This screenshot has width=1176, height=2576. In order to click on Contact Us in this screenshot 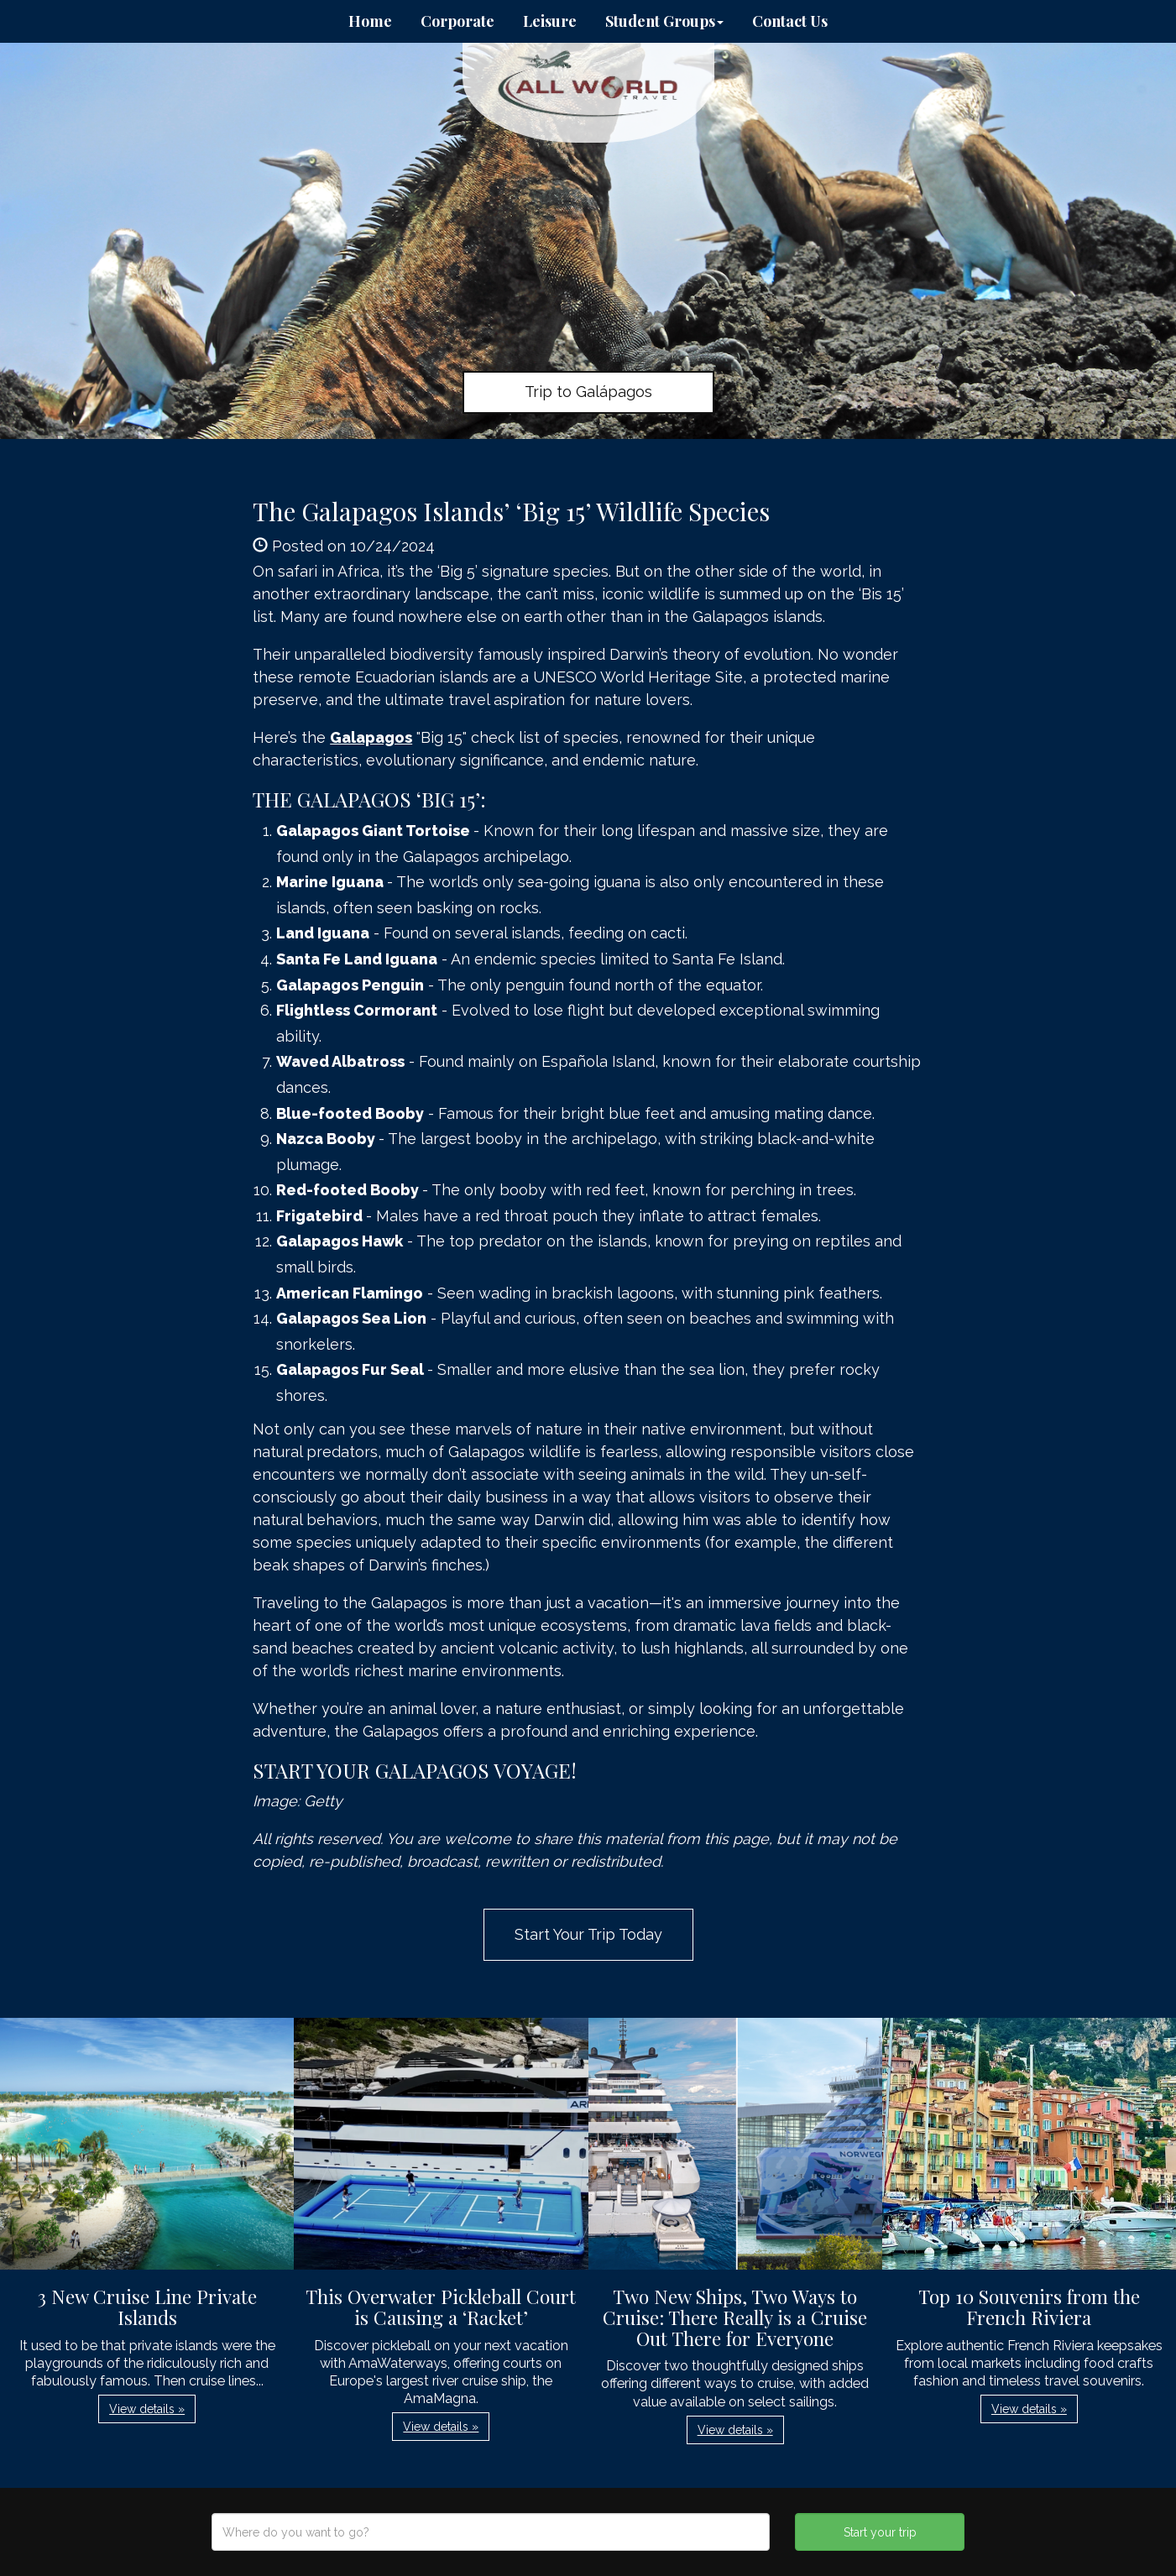, I will do `click(790, 21)`.